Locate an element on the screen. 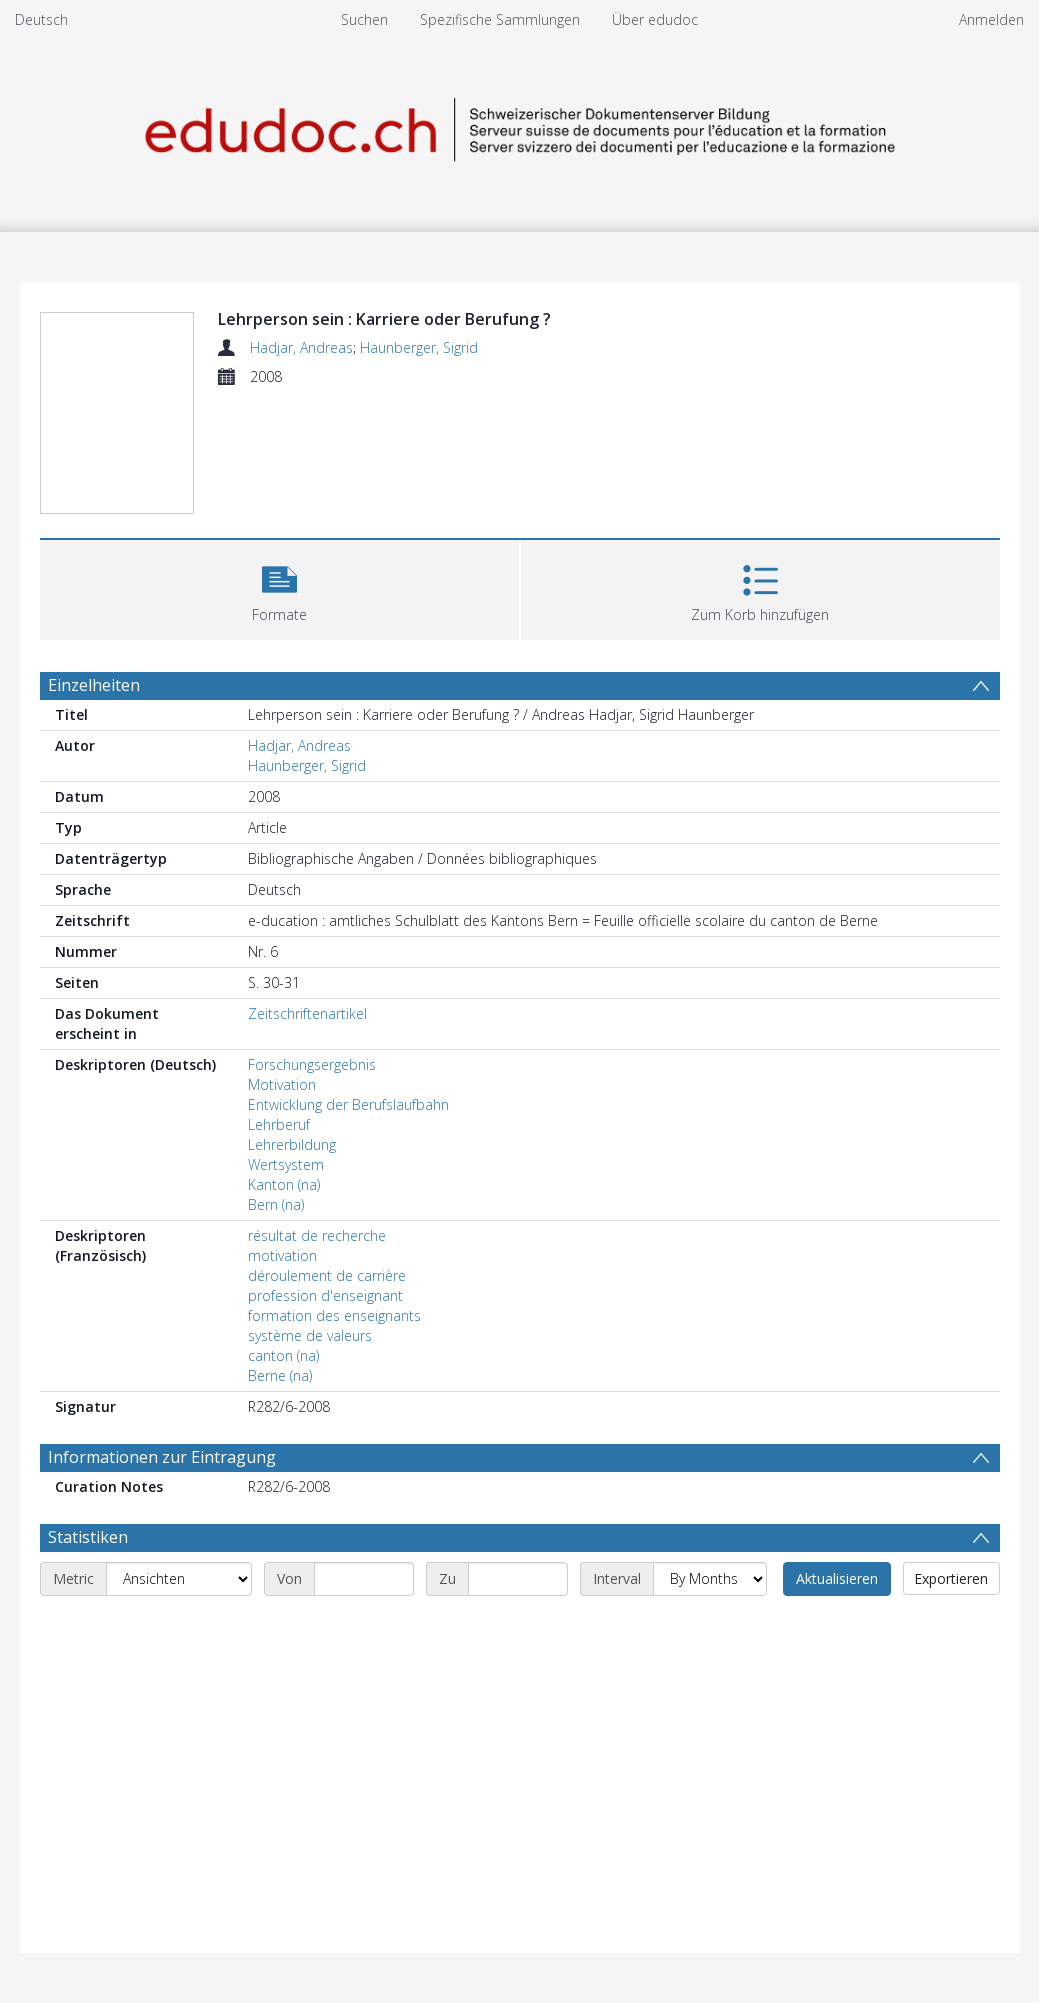 The image size is (1039, 2003). système de valeurs is located at coordinates (310, 1335).